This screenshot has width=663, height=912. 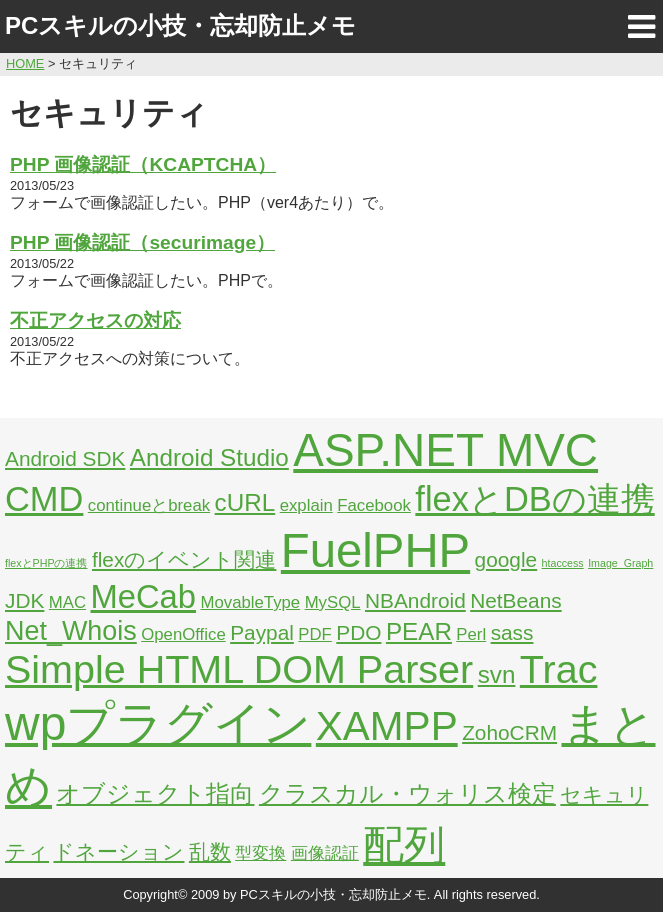 What do you see at coordinates (315, 634) in the screenshot?
I see `PDF [PDF (2個の項目)]` at bounding box center [315, 634].